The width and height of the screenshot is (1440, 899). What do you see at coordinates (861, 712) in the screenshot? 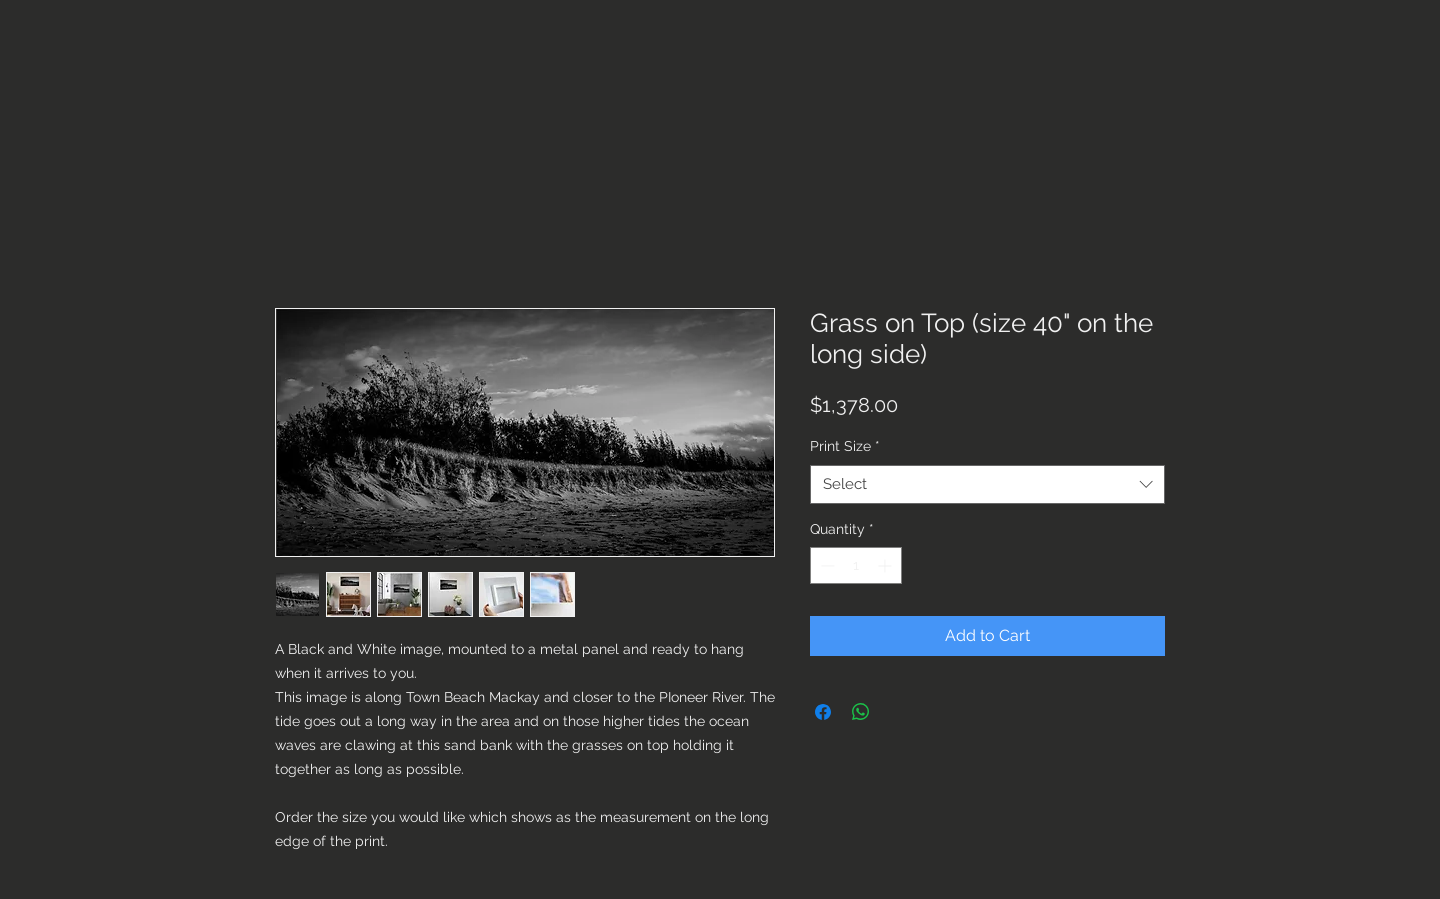
I see `[Share on WhatsApp]` at bounding box center [861, 712].